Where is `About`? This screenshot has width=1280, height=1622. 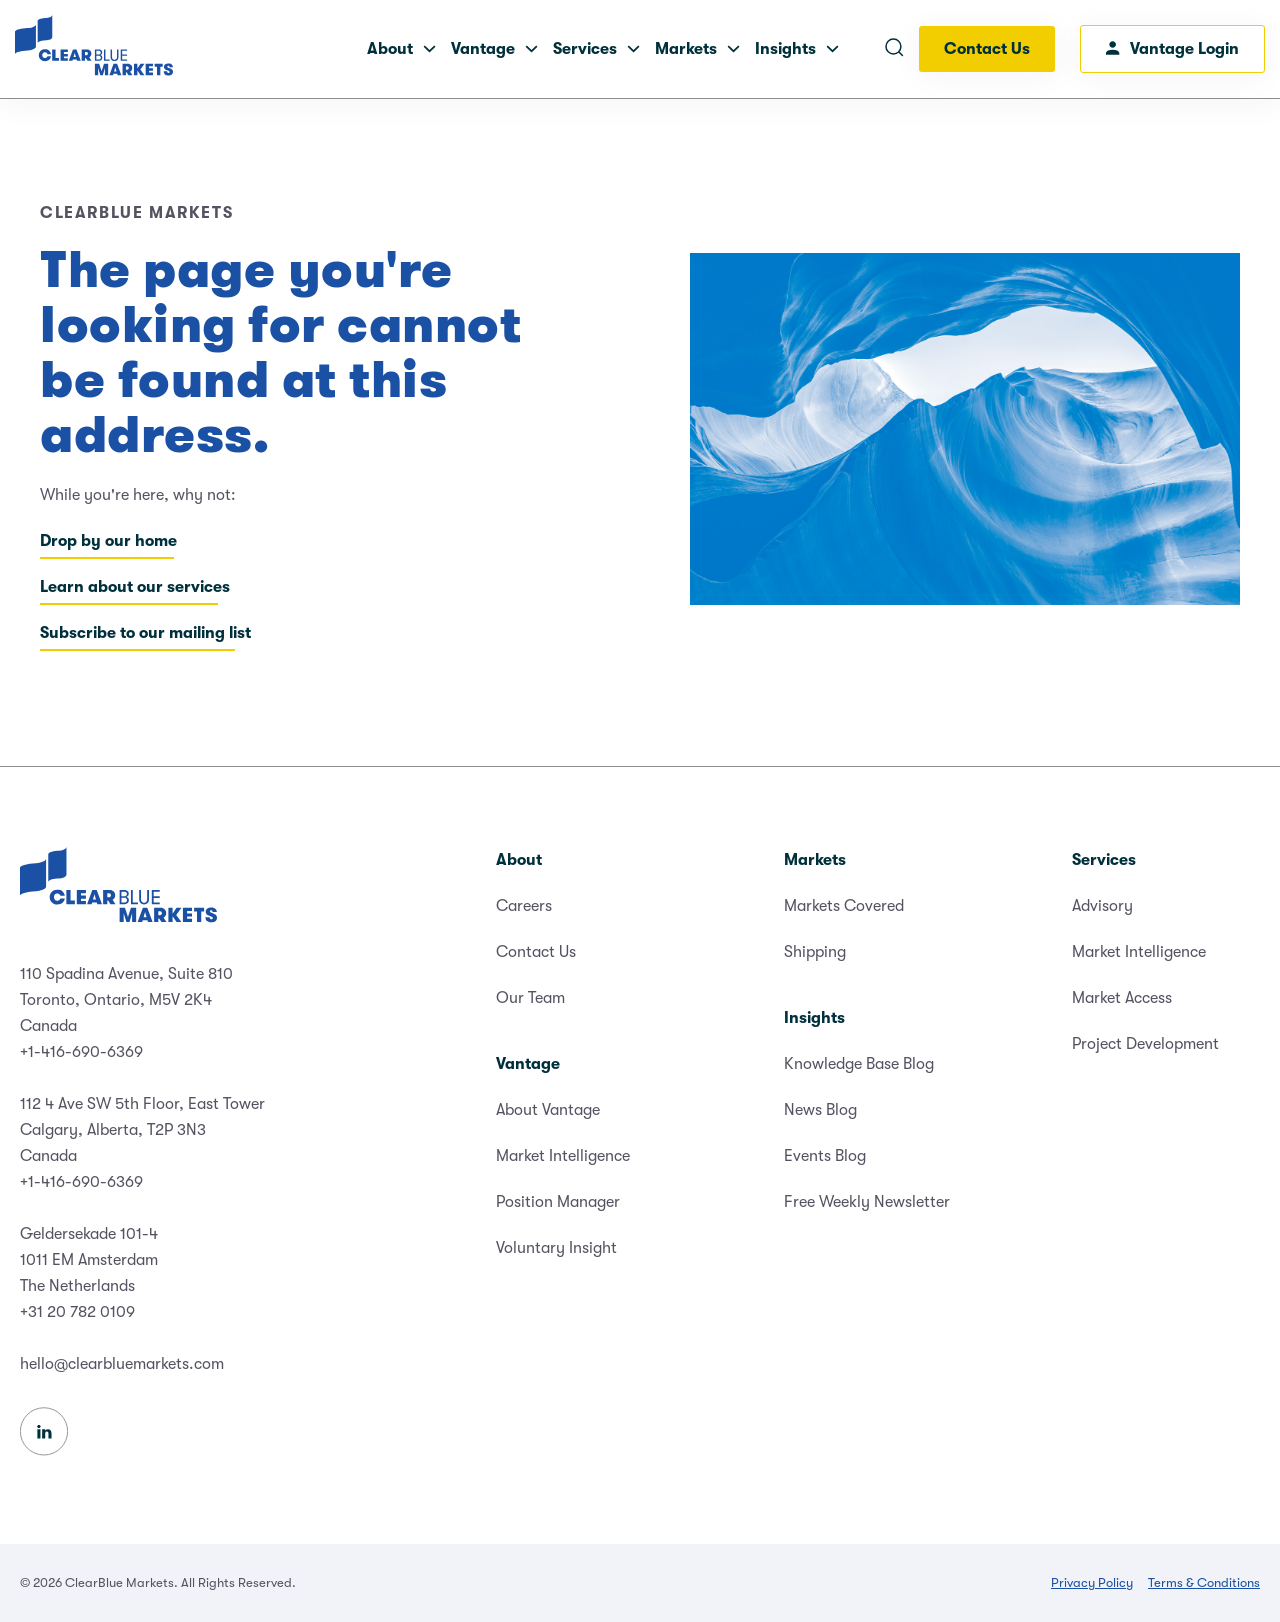
About is located at coordinates (401, 49).